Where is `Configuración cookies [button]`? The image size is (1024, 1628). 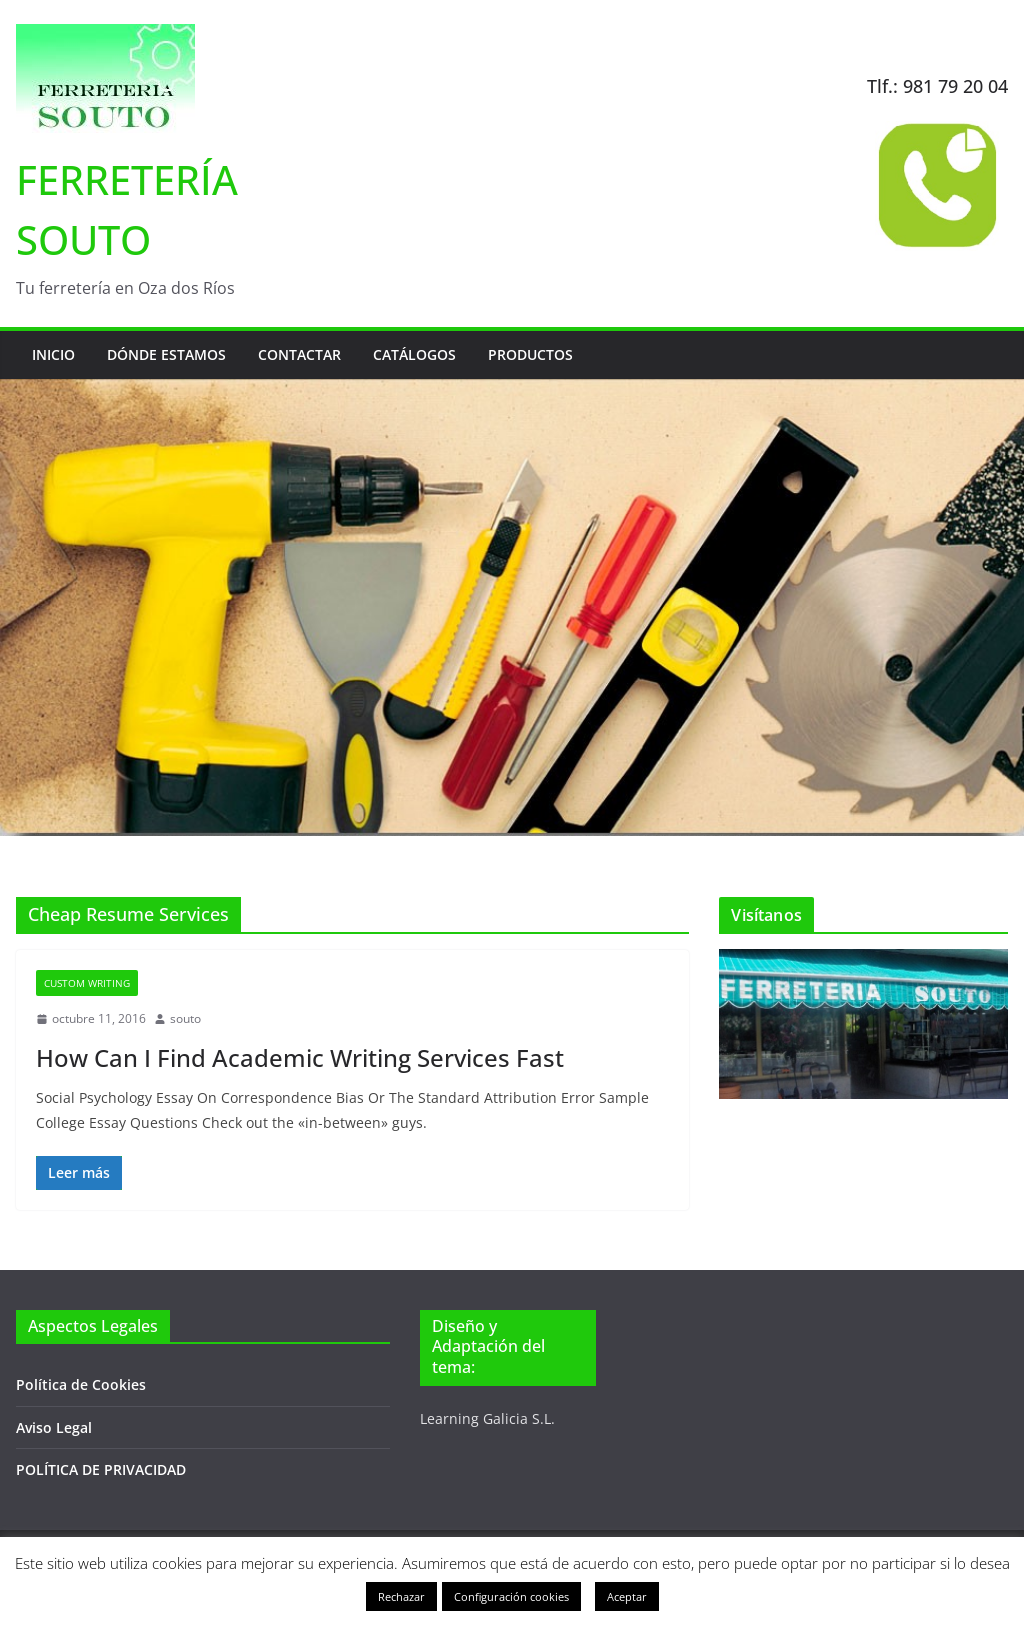
Configuración cookies [button] is located at coordinates (511, 1596).